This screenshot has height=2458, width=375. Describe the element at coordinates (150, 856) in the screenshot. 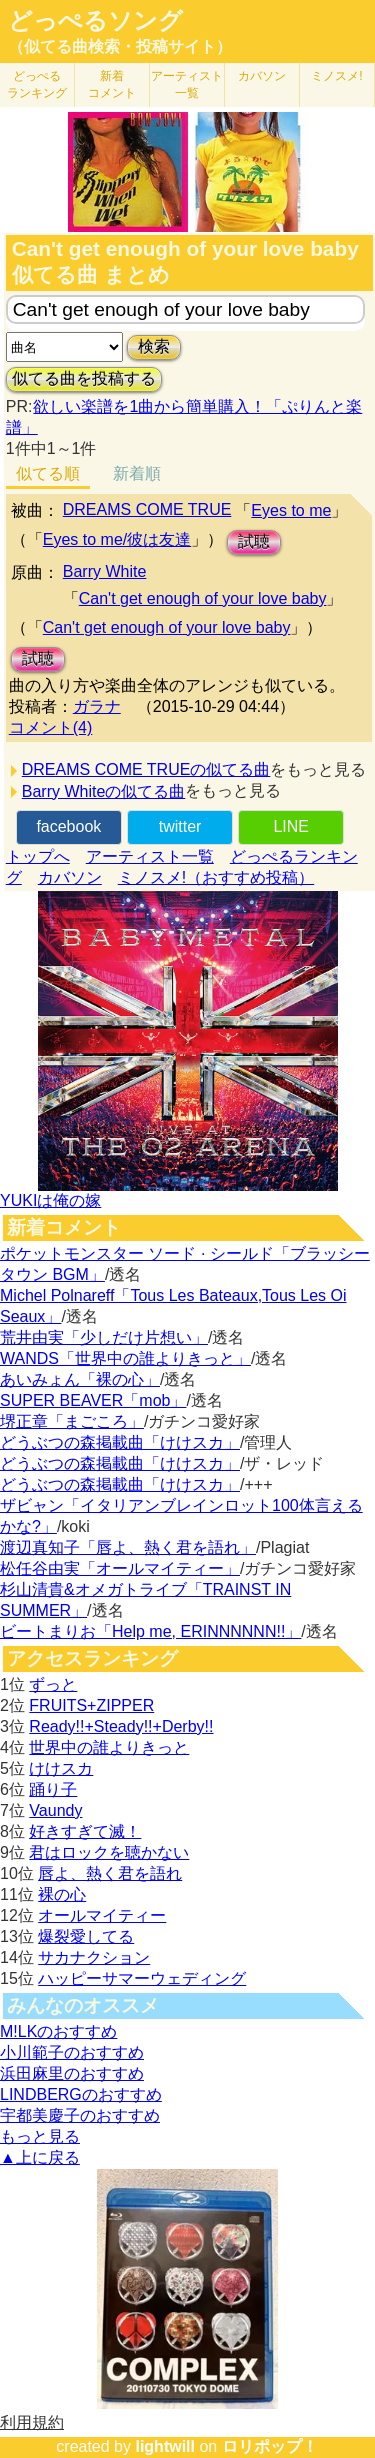

I see `アーティスト一覧` at that location.